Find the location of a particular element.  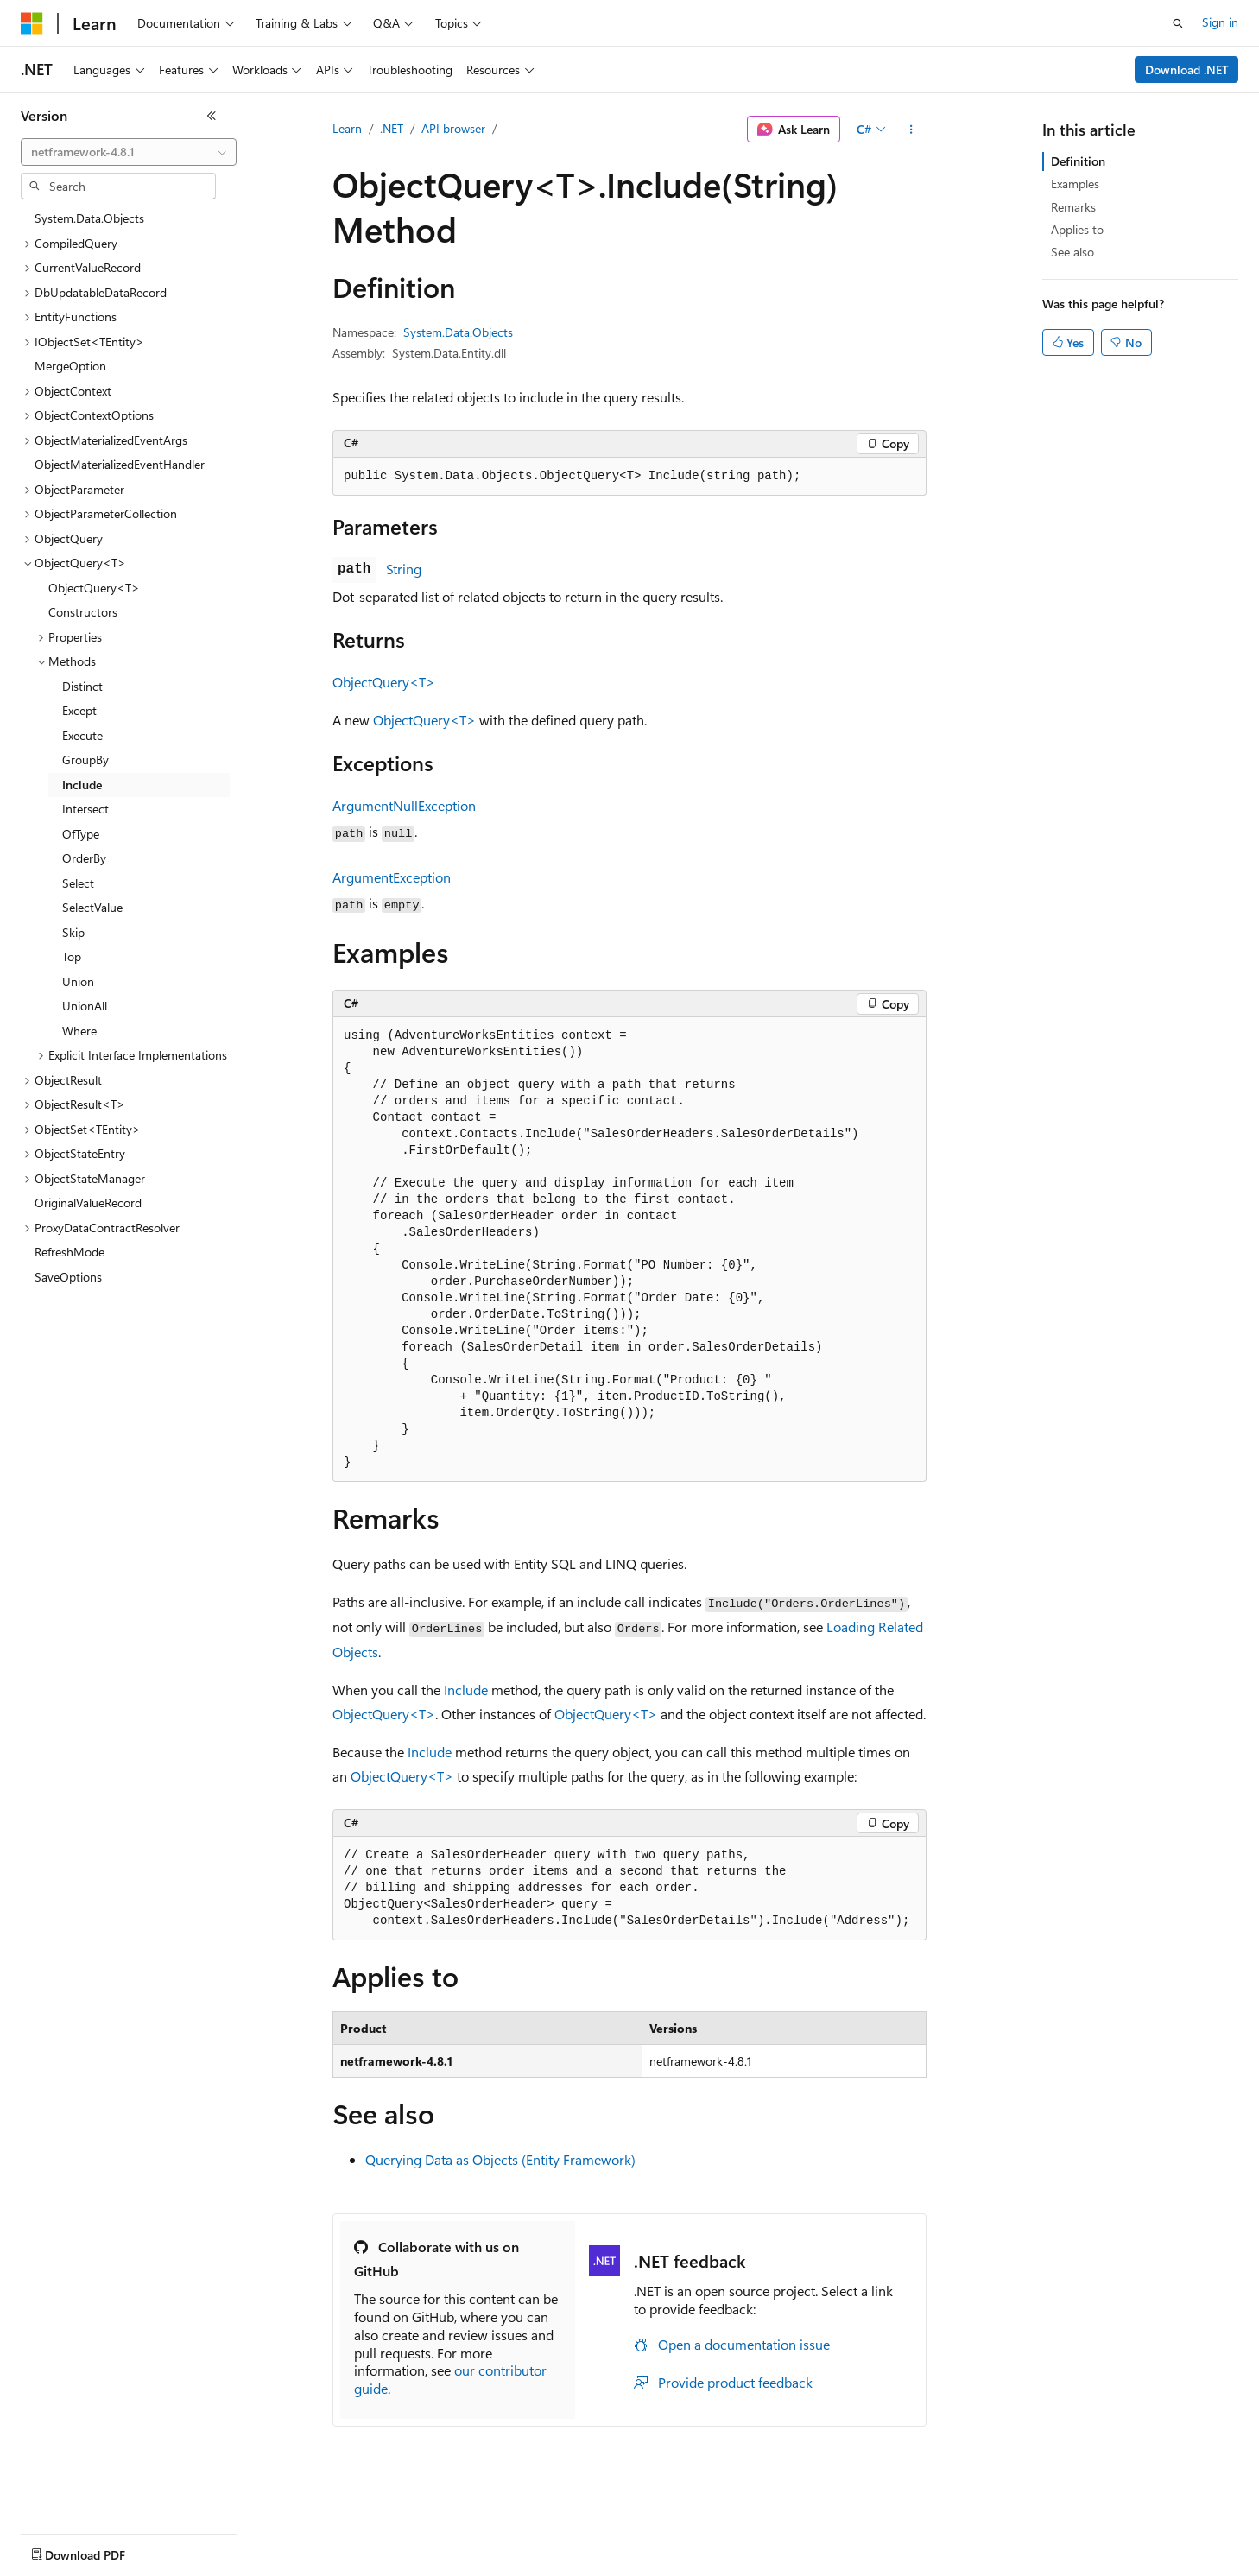

SelectValue [treeitem] is located at coordinates (92, 907).